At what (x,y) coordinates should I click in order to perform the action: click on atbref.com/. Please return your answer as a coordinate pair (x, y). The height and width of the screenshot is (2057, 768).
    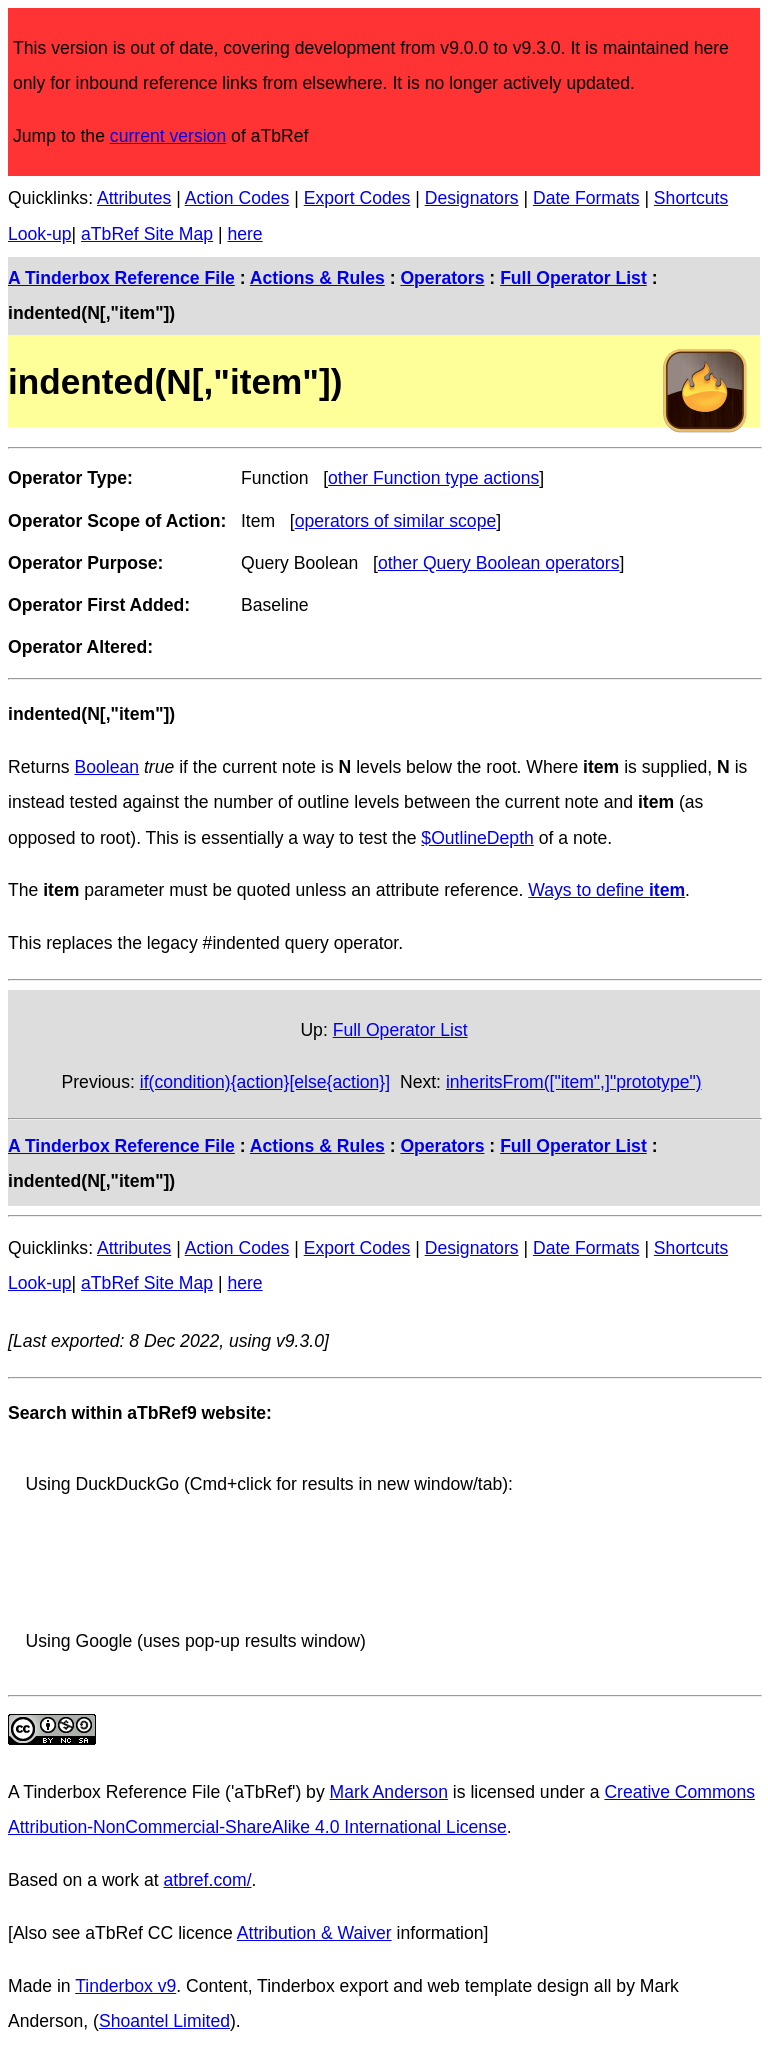
    Looking at the image, I should click on (208, 1880).